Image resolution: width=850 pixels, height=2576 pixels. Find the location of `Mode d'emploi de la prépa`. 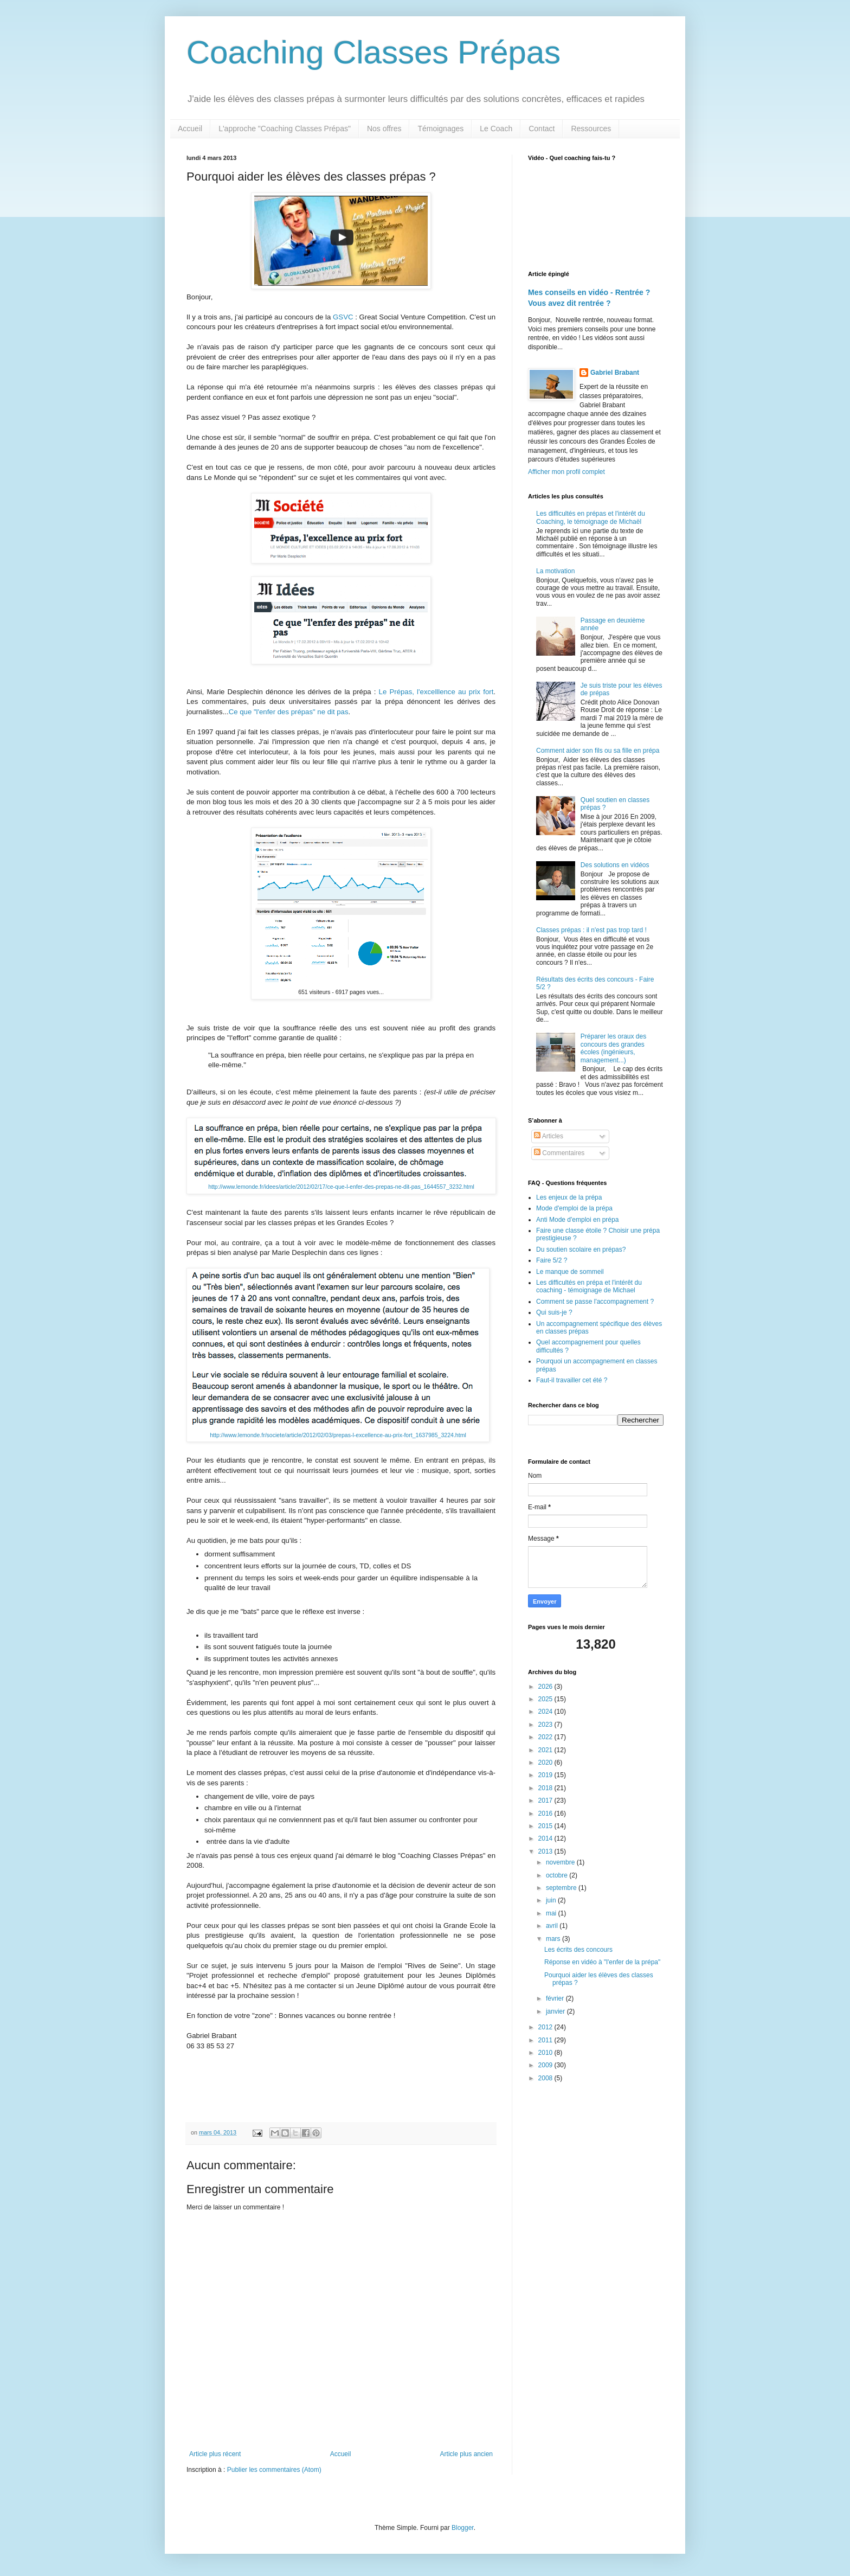

Mode d'emploi de la prépa is located at coordinates (574, 1208).